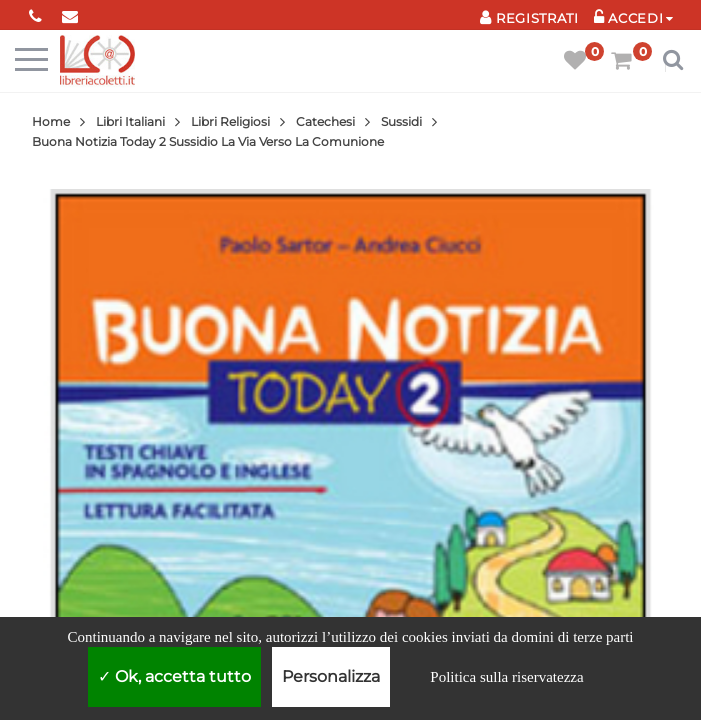  I want to click on Ok, accetta tutto, so click(174, 676).